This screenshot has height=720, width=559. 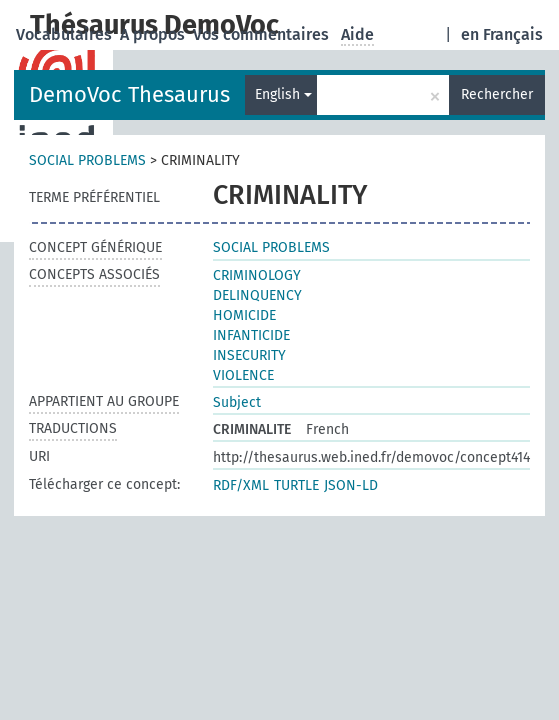 I want to click on A propos, so click(x=154, y=34).